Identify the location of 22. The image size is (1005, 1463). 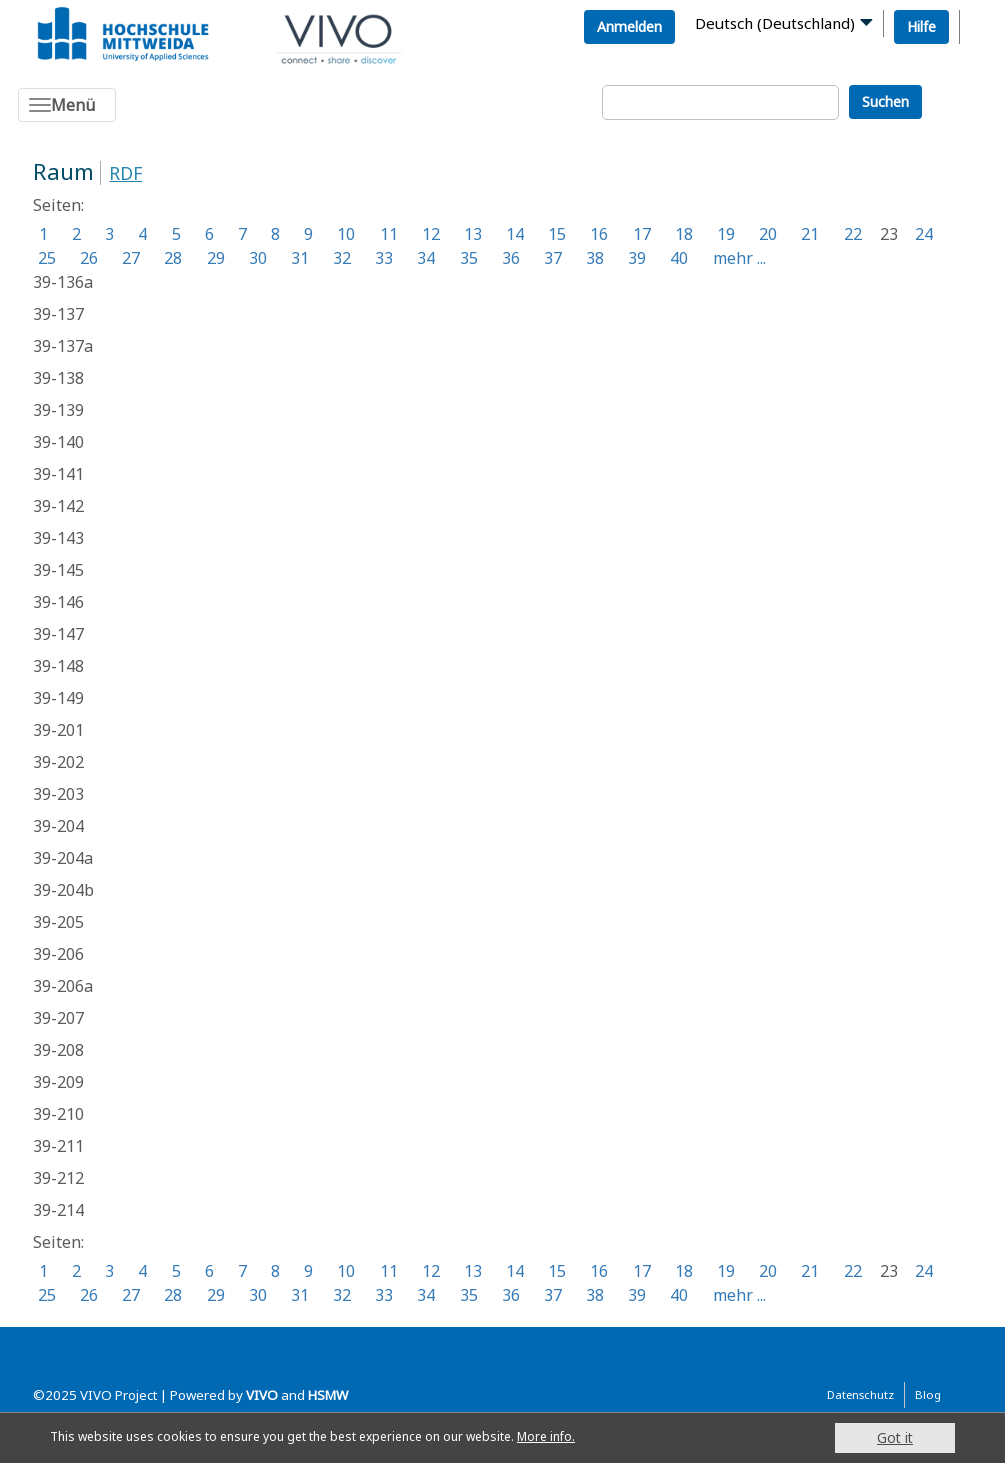
(853, 234).